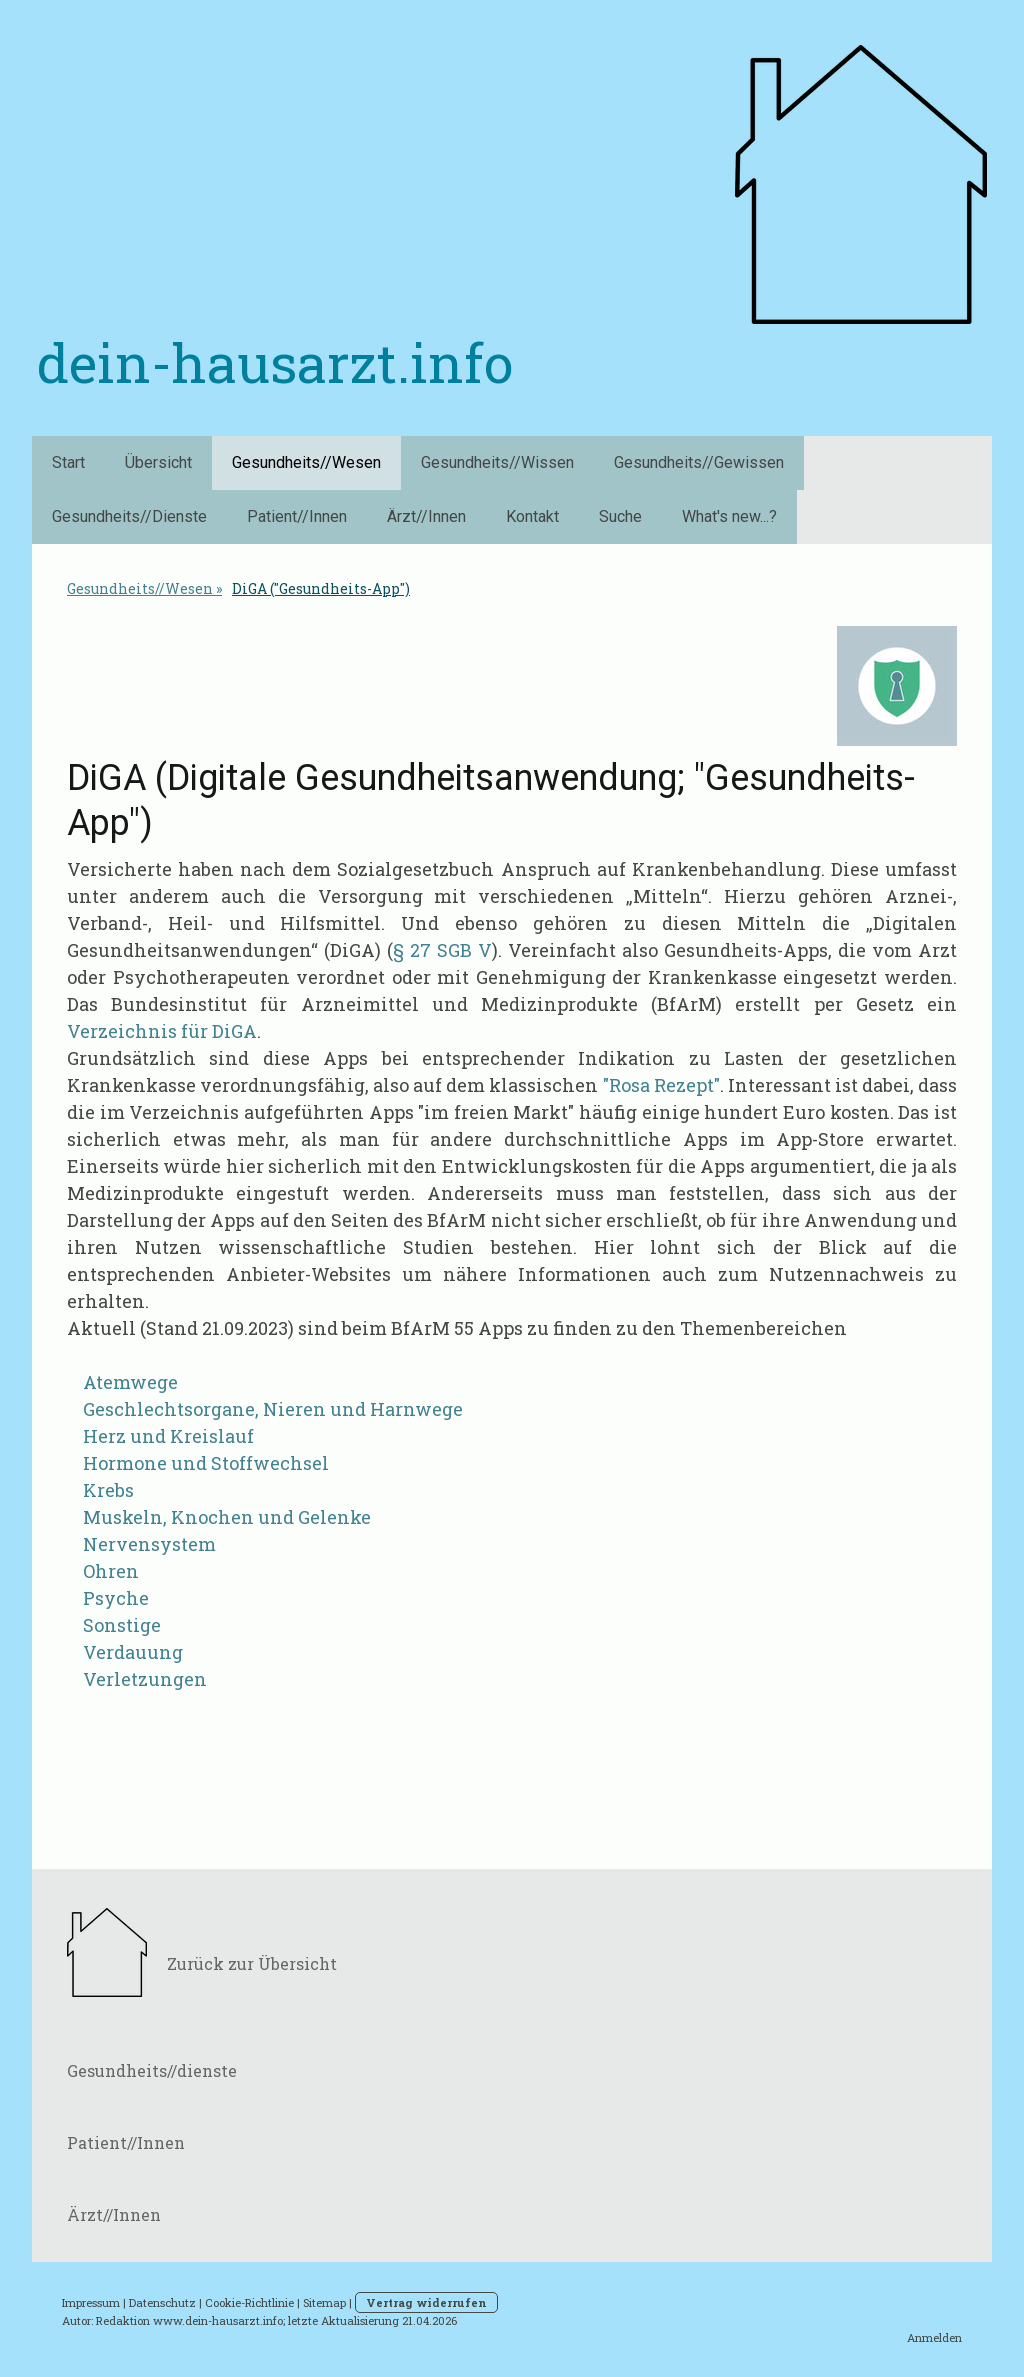  I want to click on Übersicht, so click(158, 462).